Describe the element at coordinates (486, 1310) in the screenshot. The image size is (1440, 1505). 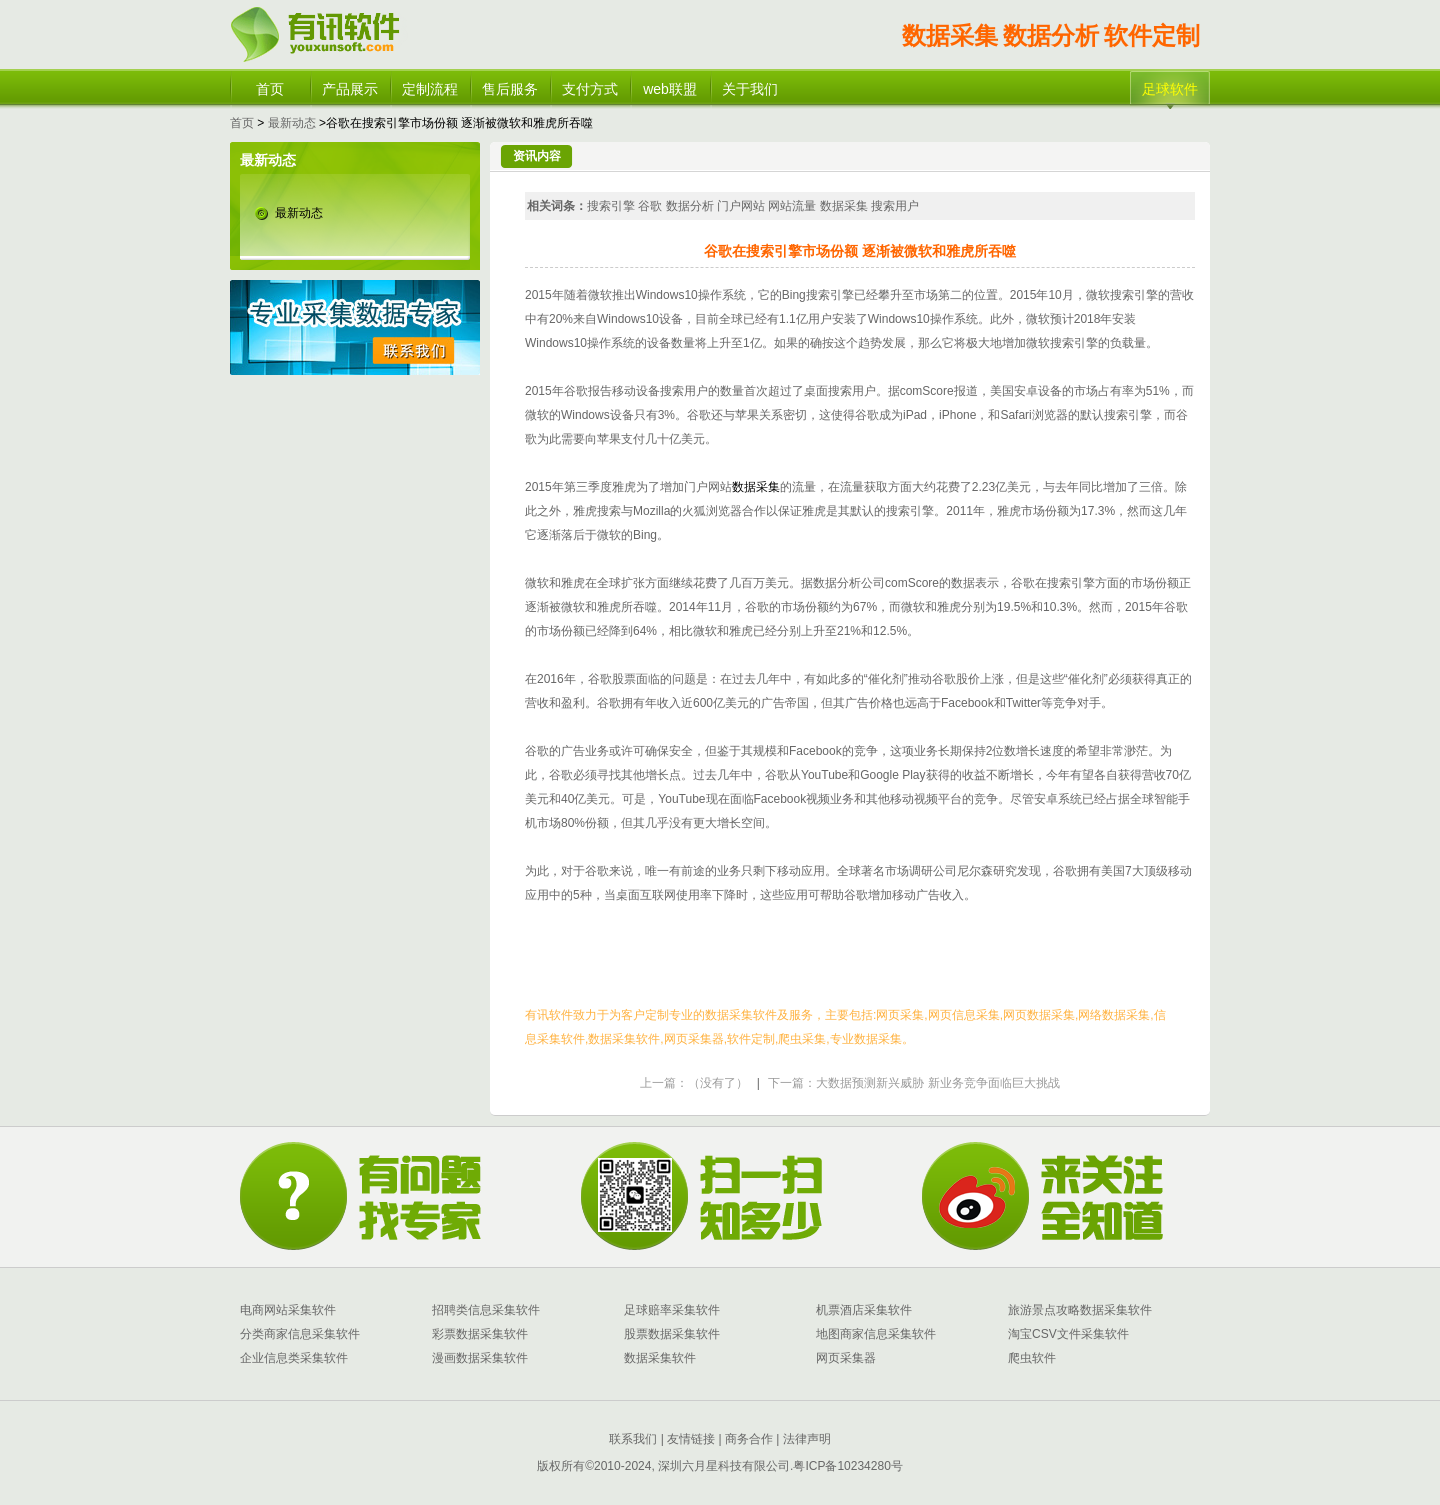
I see `招聘类信息采集软件` at that location.